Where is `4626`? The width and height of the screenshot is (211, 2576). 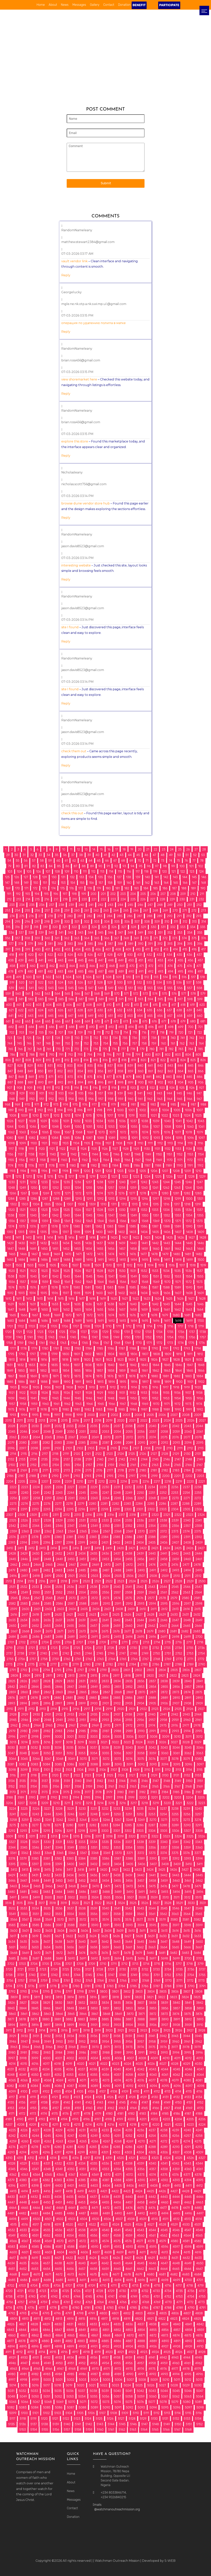 4626 is located at coordinates (116, 2258).